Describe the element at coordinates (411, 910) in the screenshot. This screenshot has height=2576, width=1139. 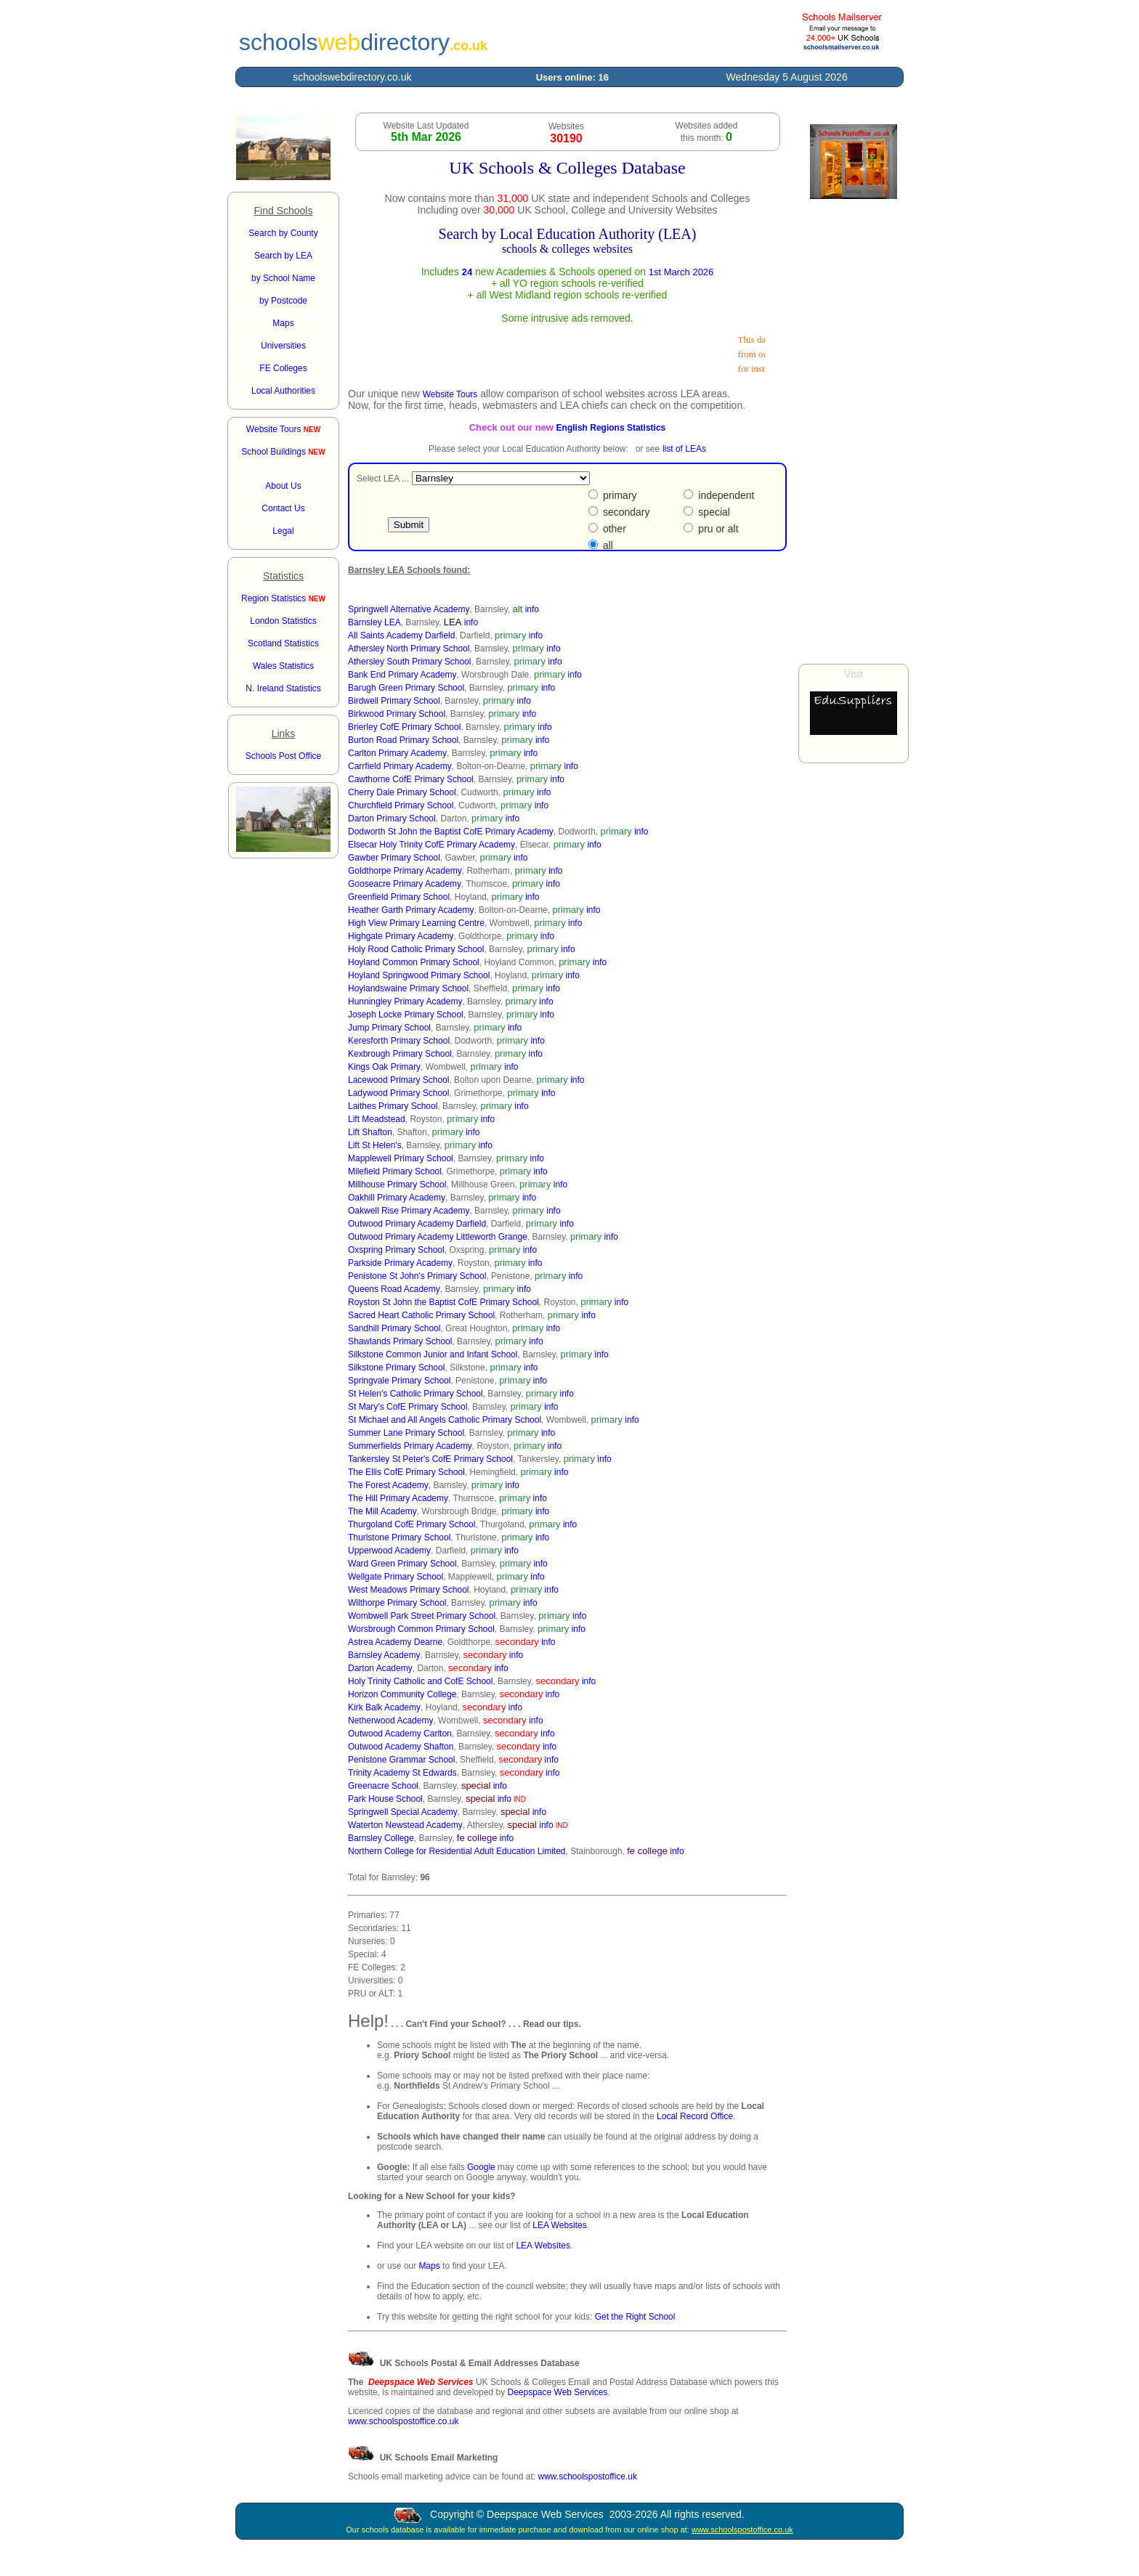
I see `Heather Garth Primary Academy` at that location.